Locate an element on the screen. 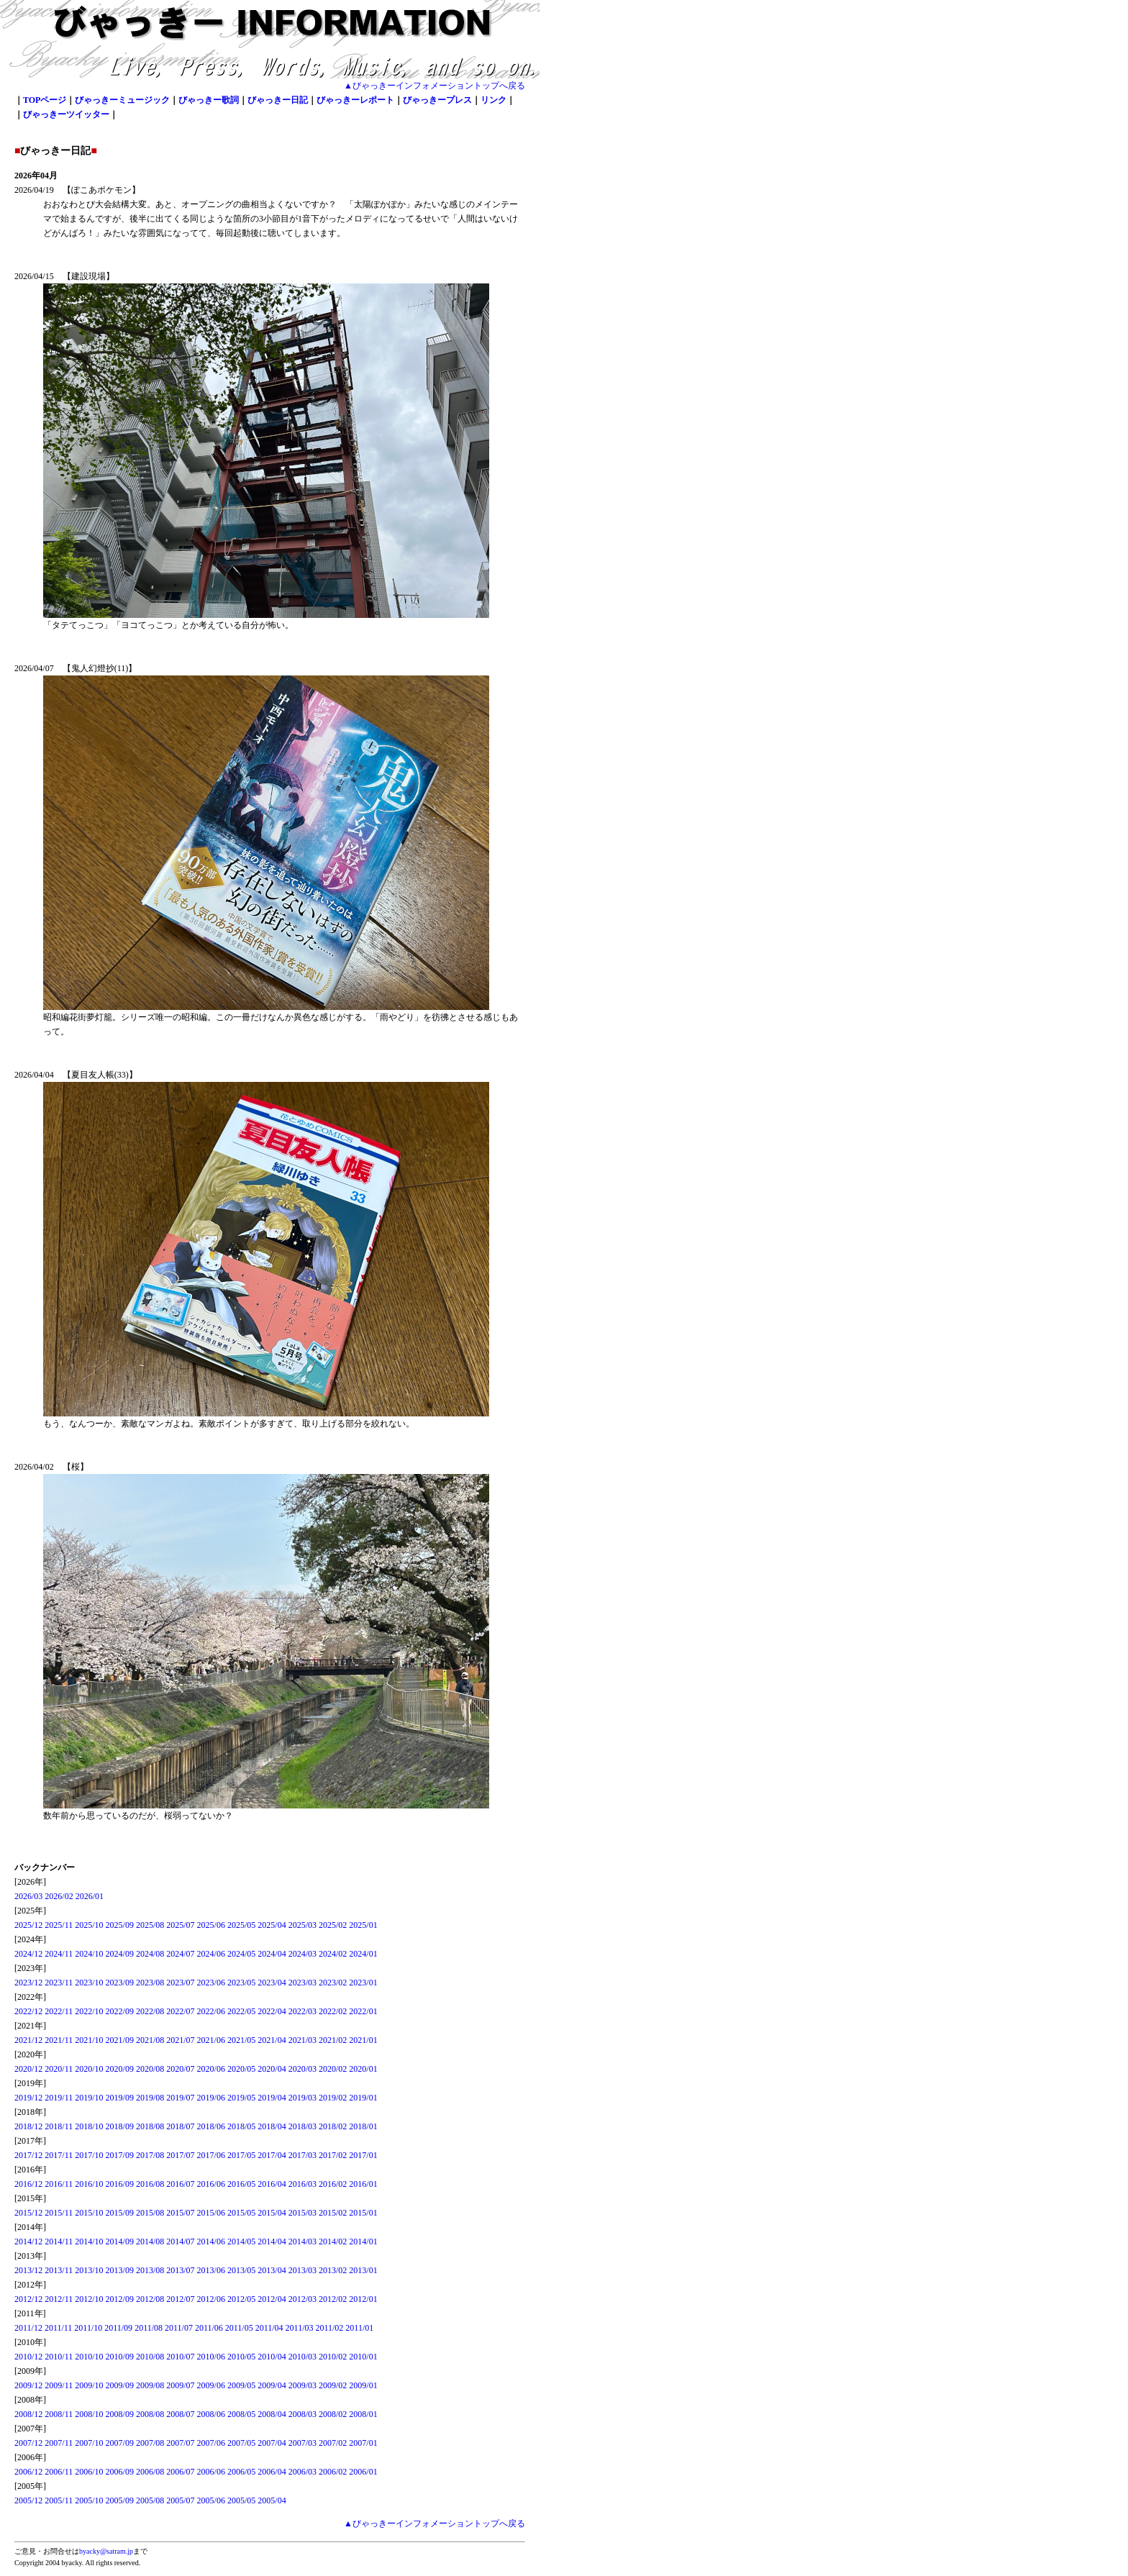  2007/05 is located at coordinates (241, 2443).